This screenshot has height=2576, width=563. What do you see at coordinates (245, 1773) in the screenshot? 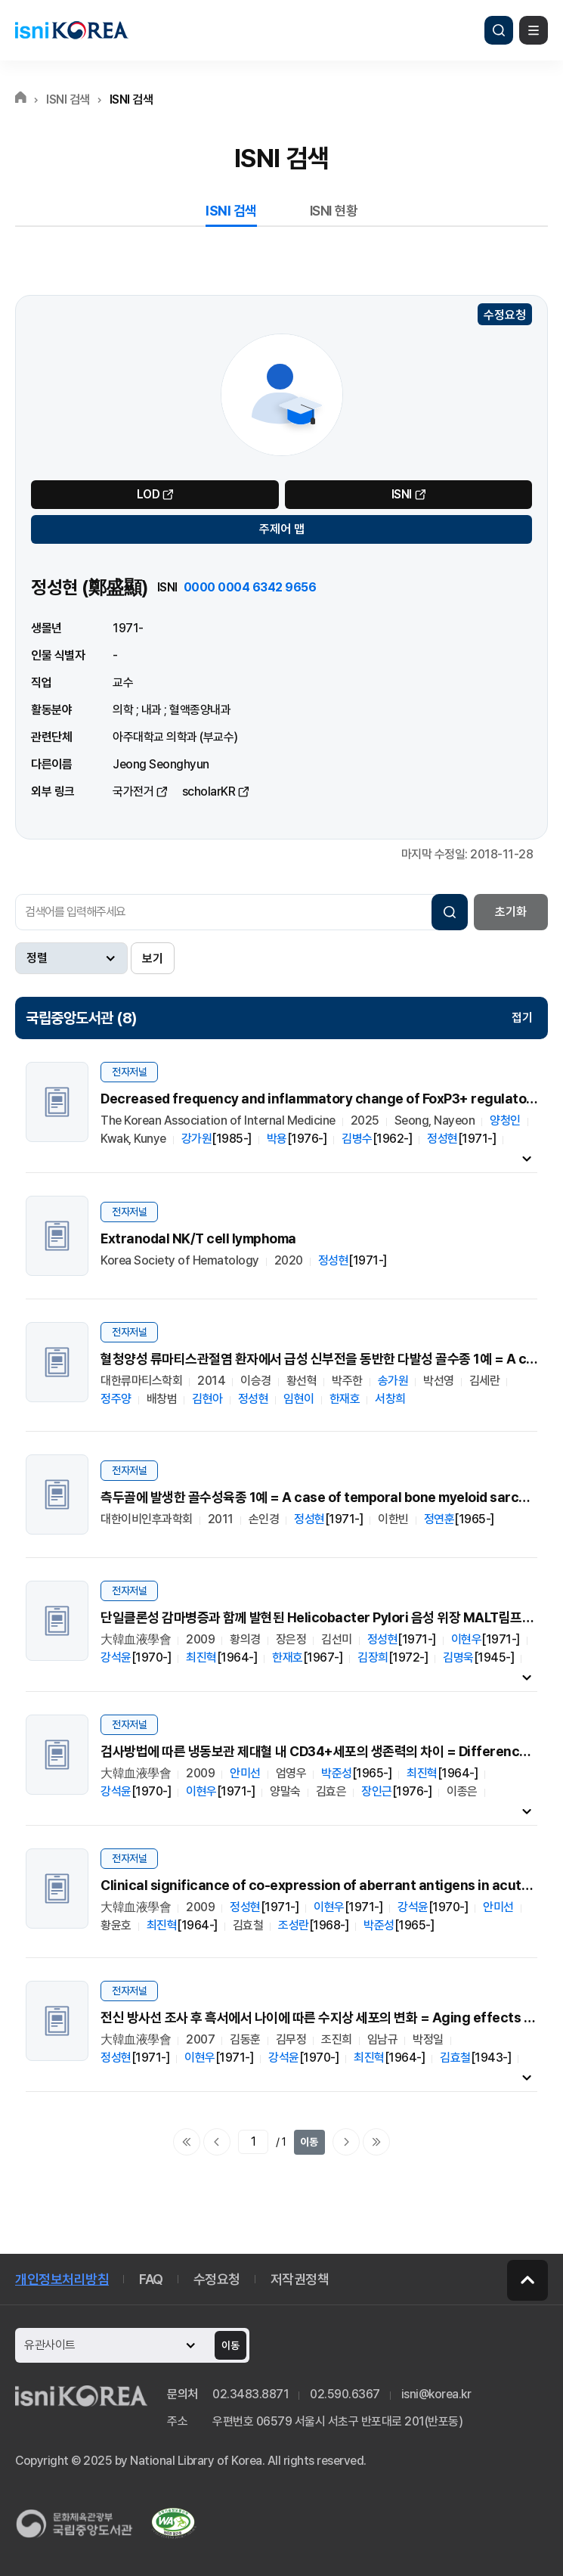
I see `안미선` at bounding box center [245, 1773].